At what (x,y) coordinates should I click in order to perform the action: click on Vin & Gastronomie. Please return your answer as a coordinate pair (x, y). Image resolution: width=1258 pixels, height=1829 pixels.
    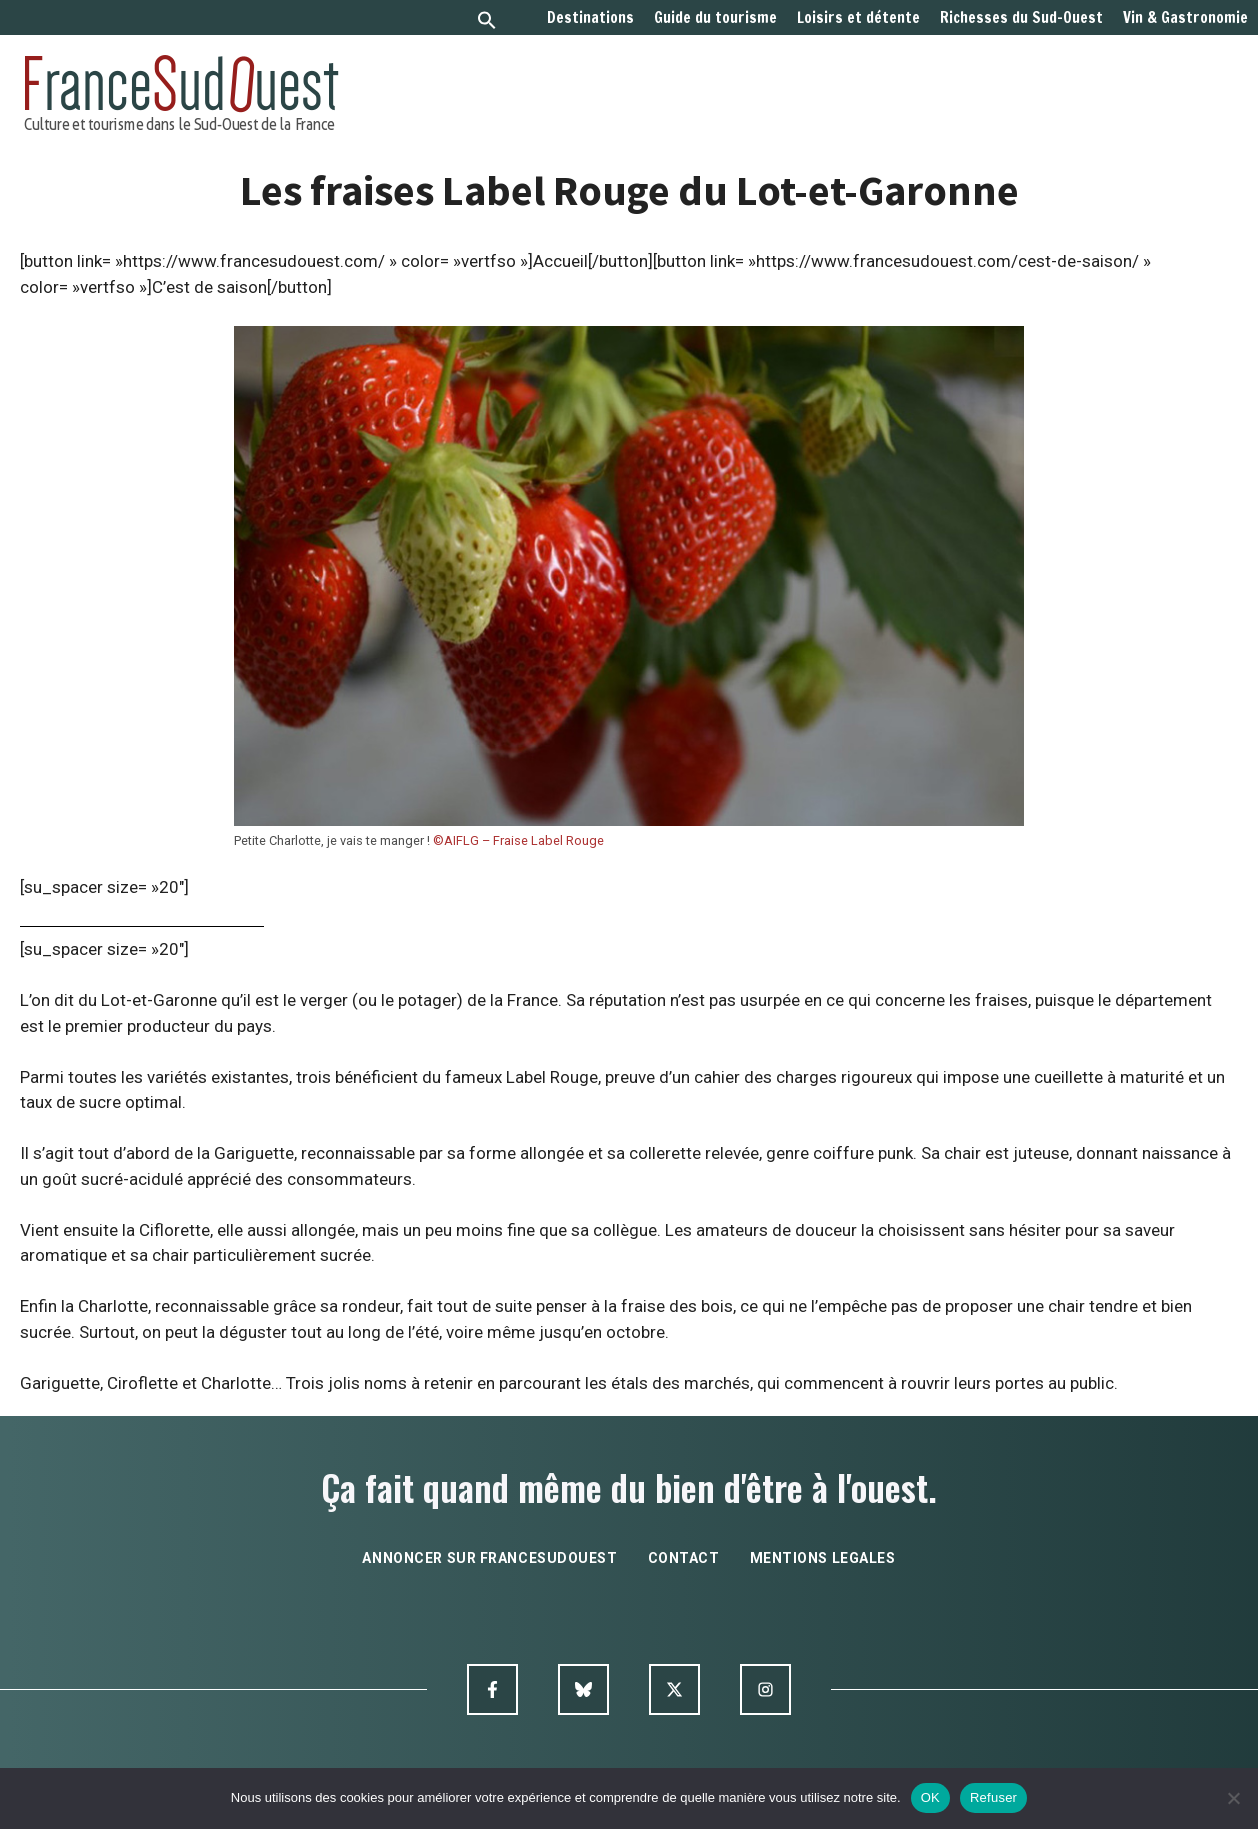
    Looking at the image, I should click on (1185, 18).